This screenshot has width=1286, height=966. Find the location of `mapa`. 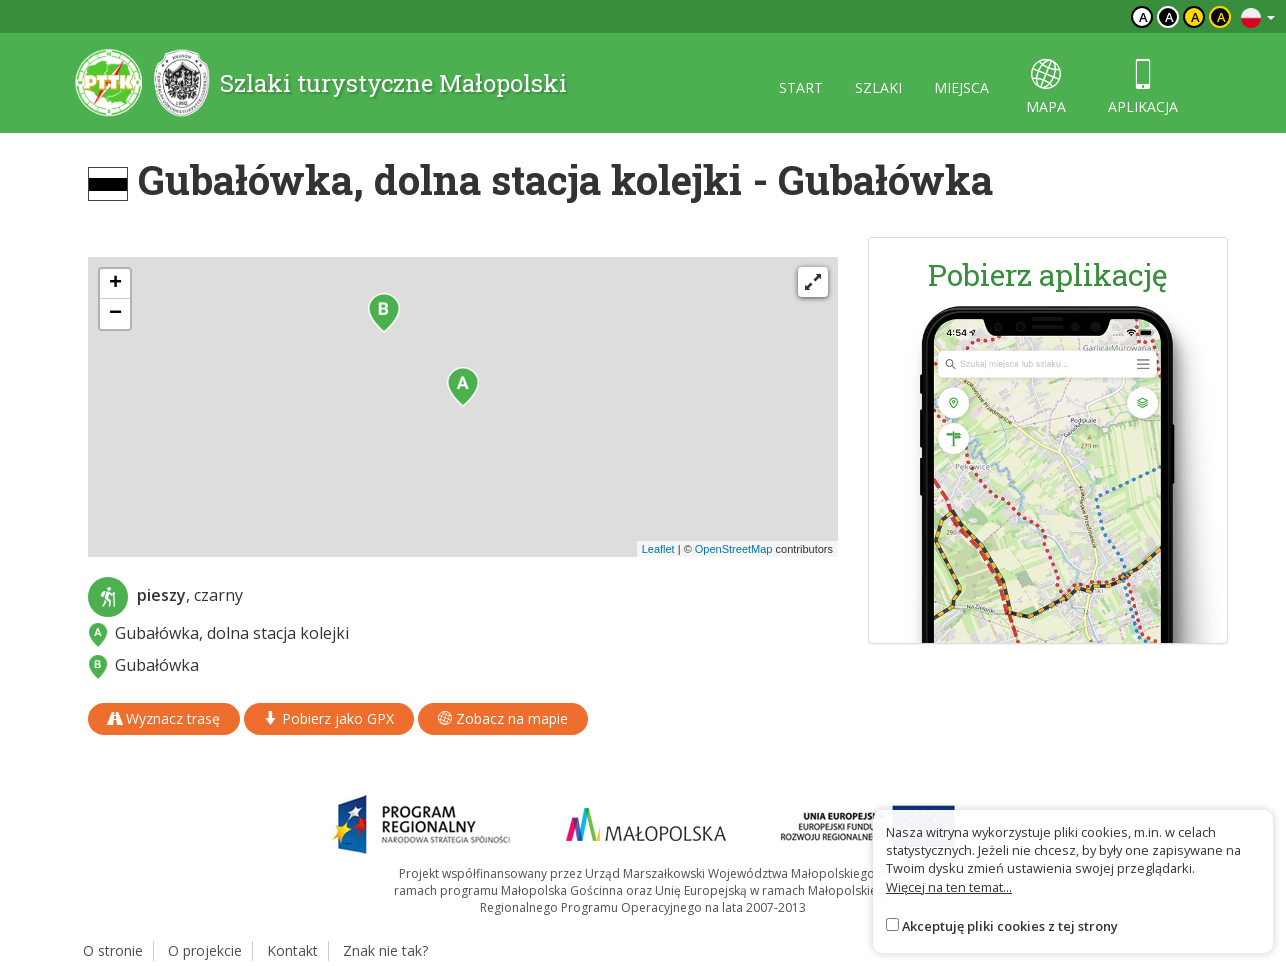

mapa is located at coordinates (1046, 87).